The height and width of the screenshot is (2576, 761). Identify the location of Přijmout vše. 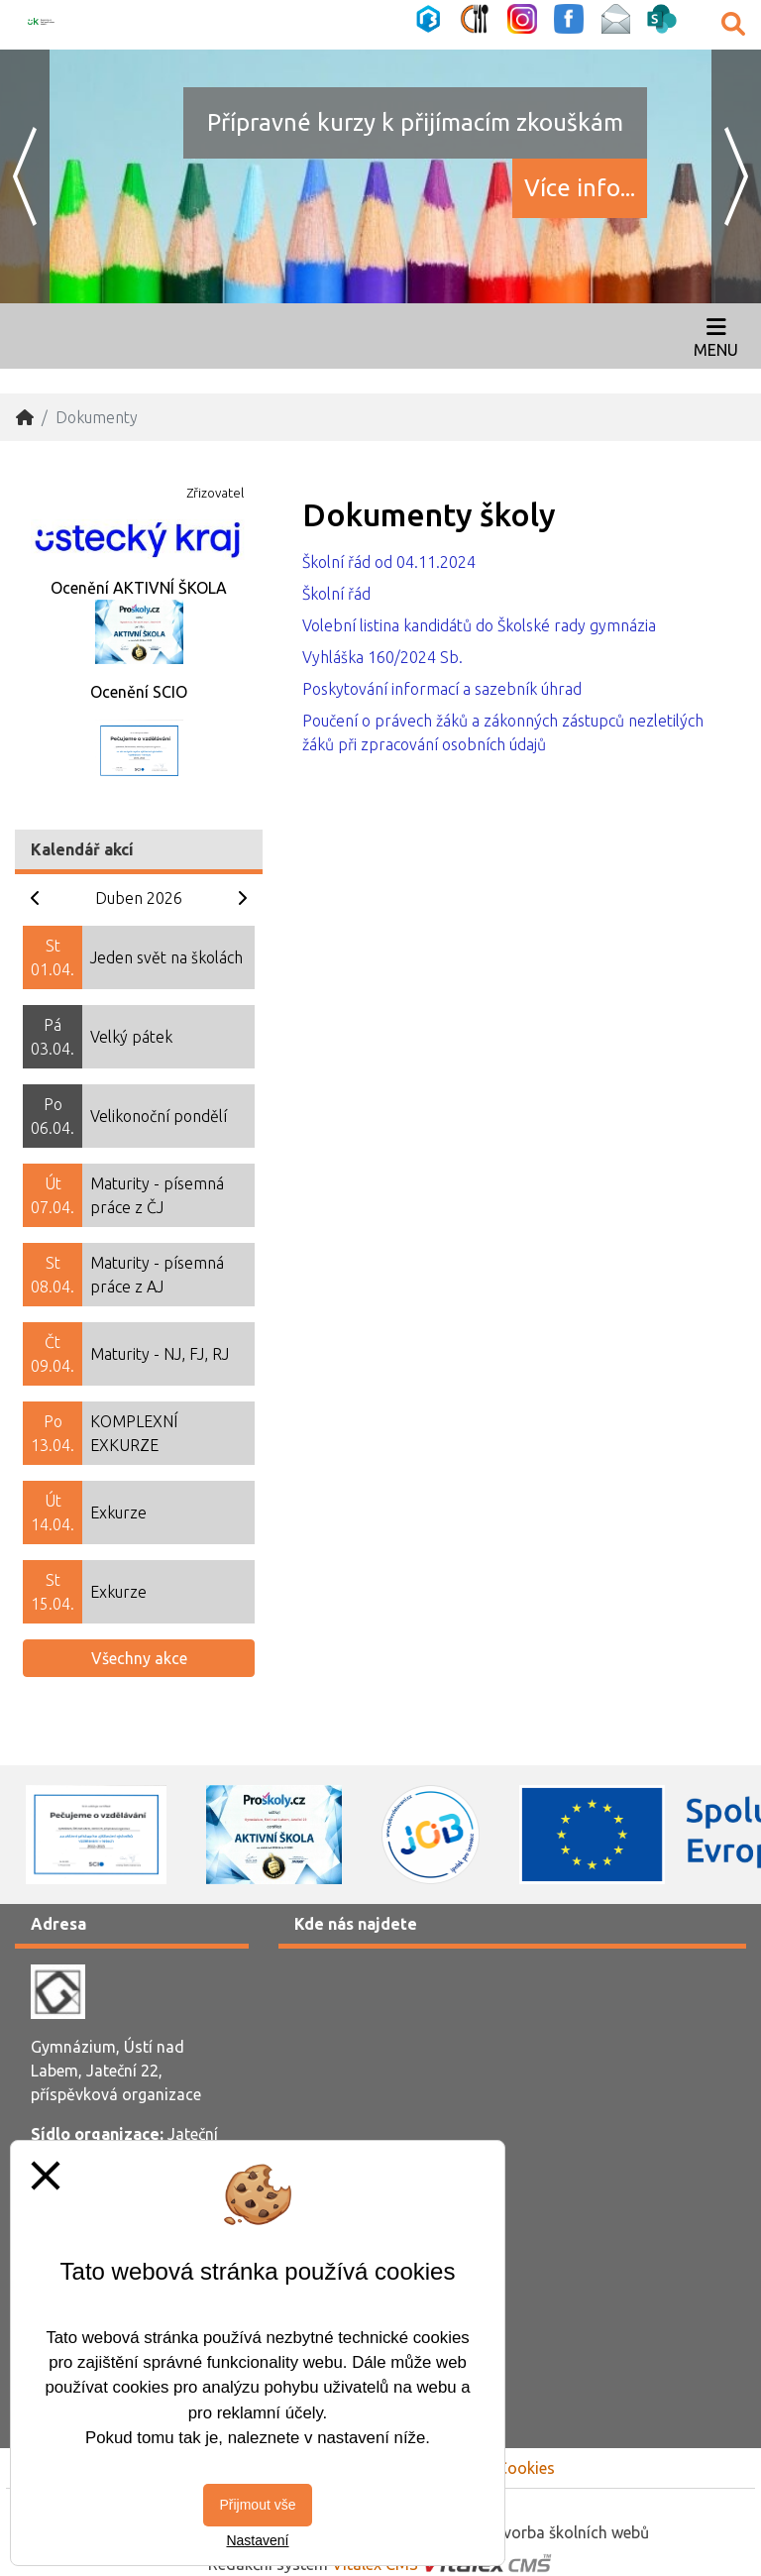
(257, 2505).